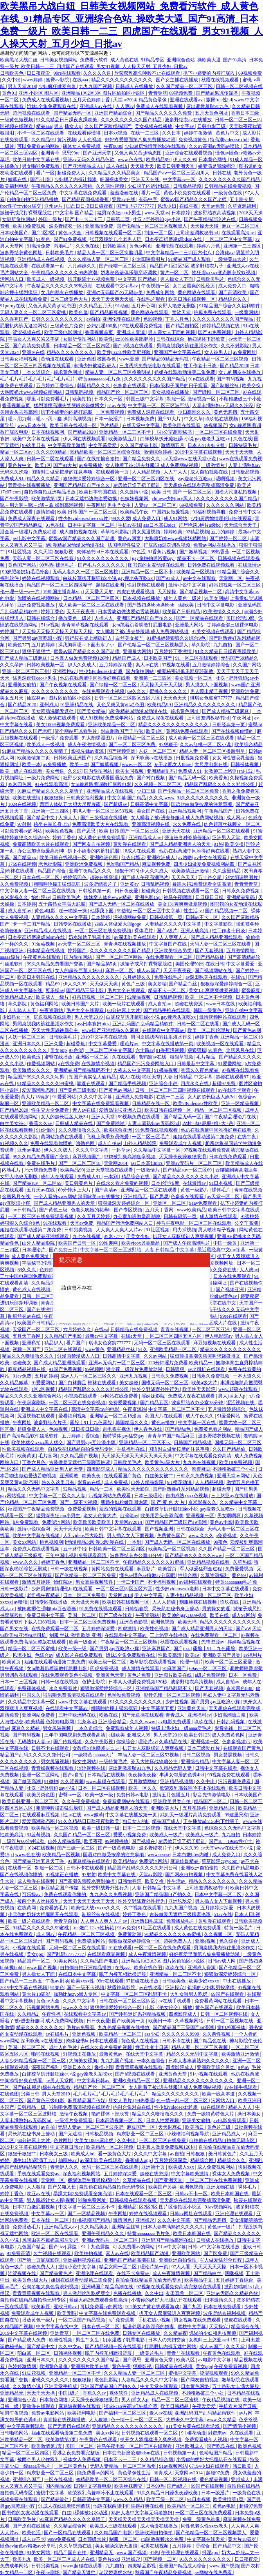  Describe the element at coordinates (61, 724) in the screenshot. I see `美女100%视频免费观看` at that location.